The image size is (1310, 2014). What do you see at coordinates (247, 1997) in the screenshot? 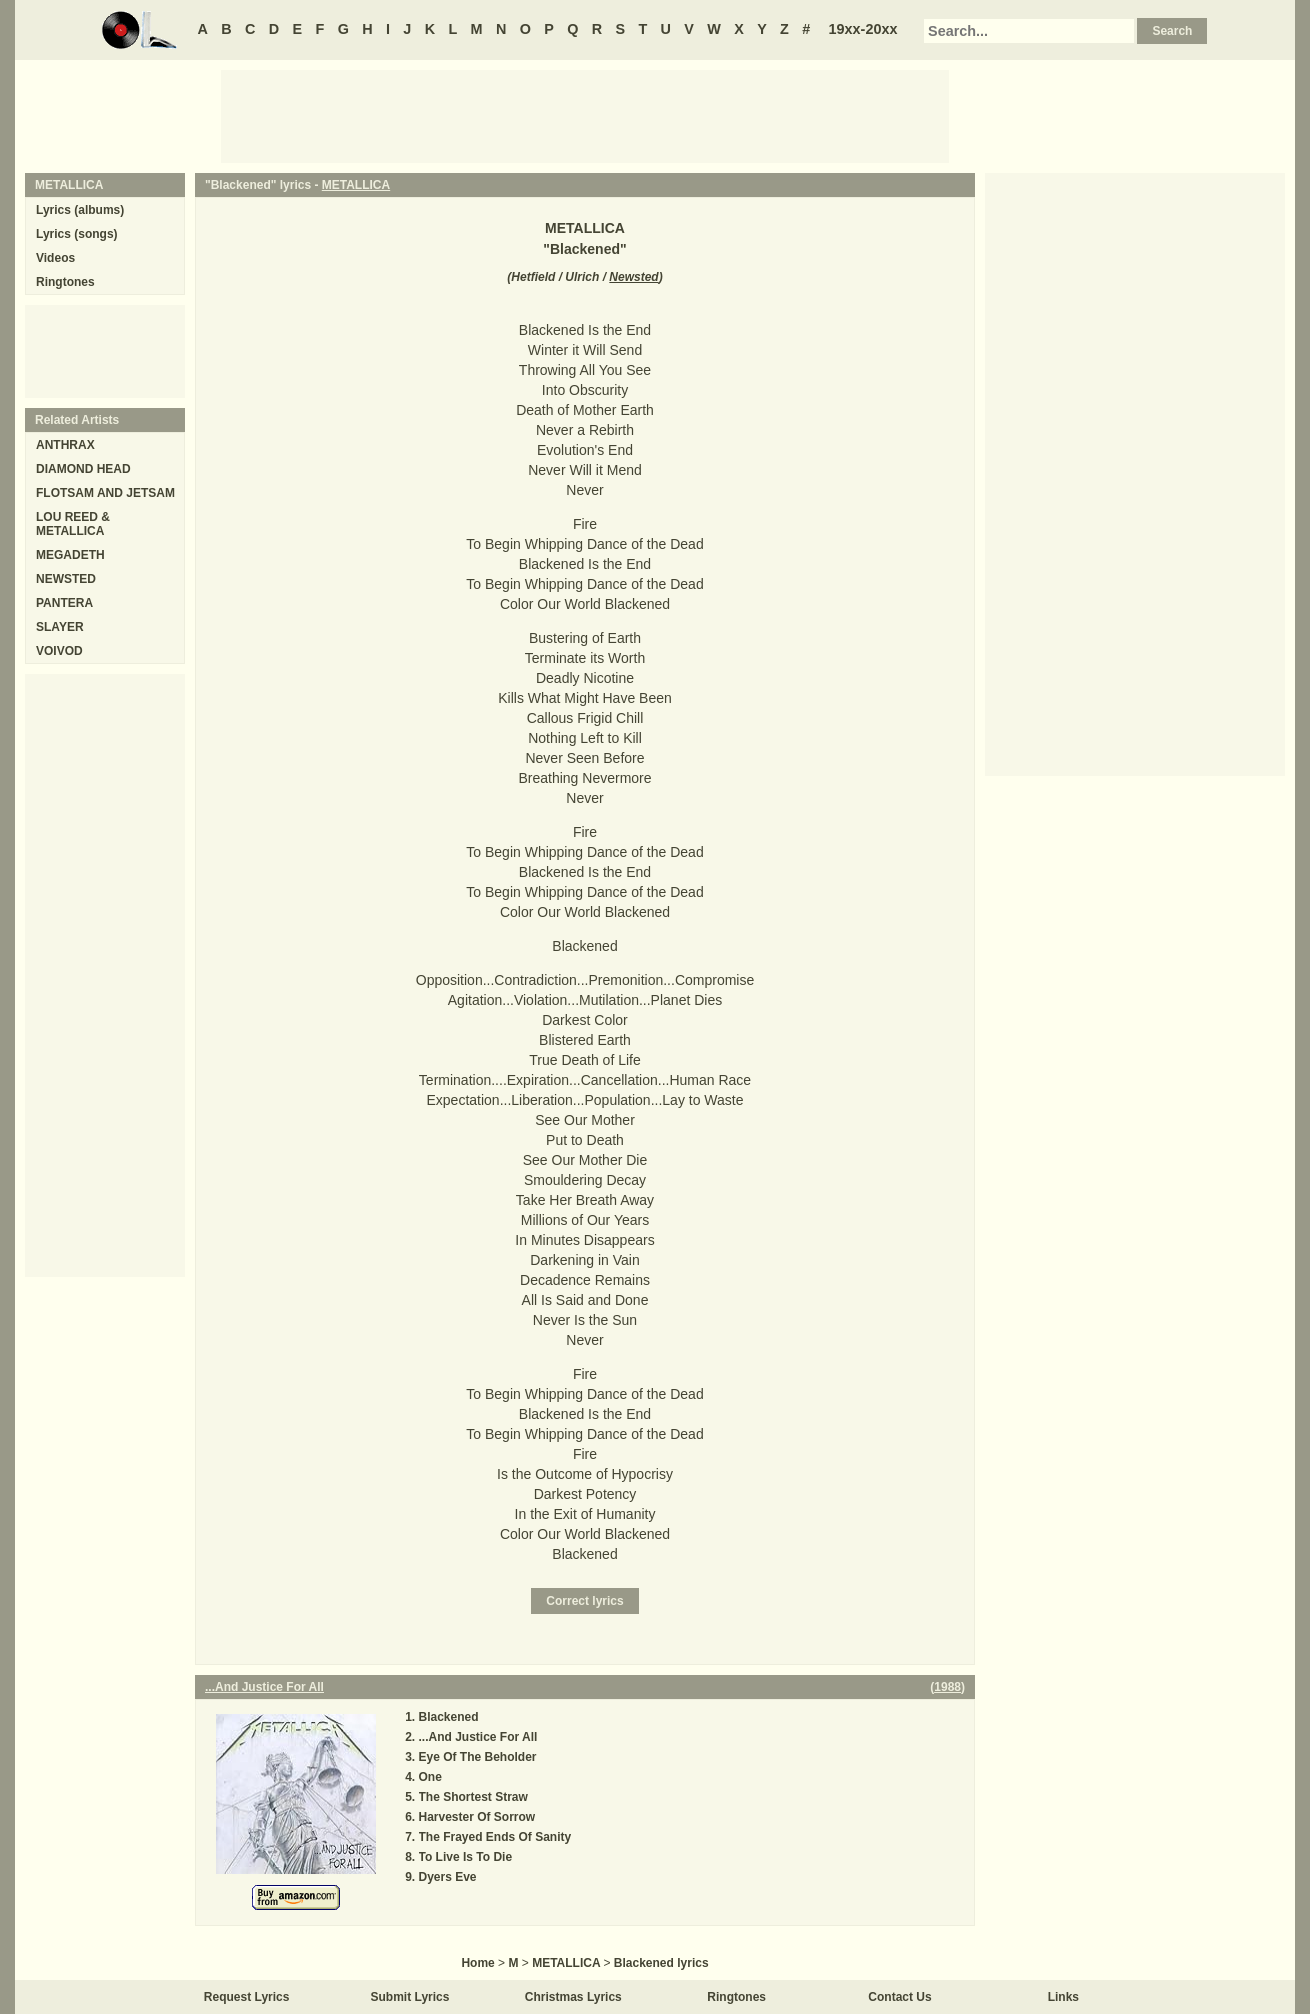
I see `Request Lyrics` at bounding box center [247, 1997].